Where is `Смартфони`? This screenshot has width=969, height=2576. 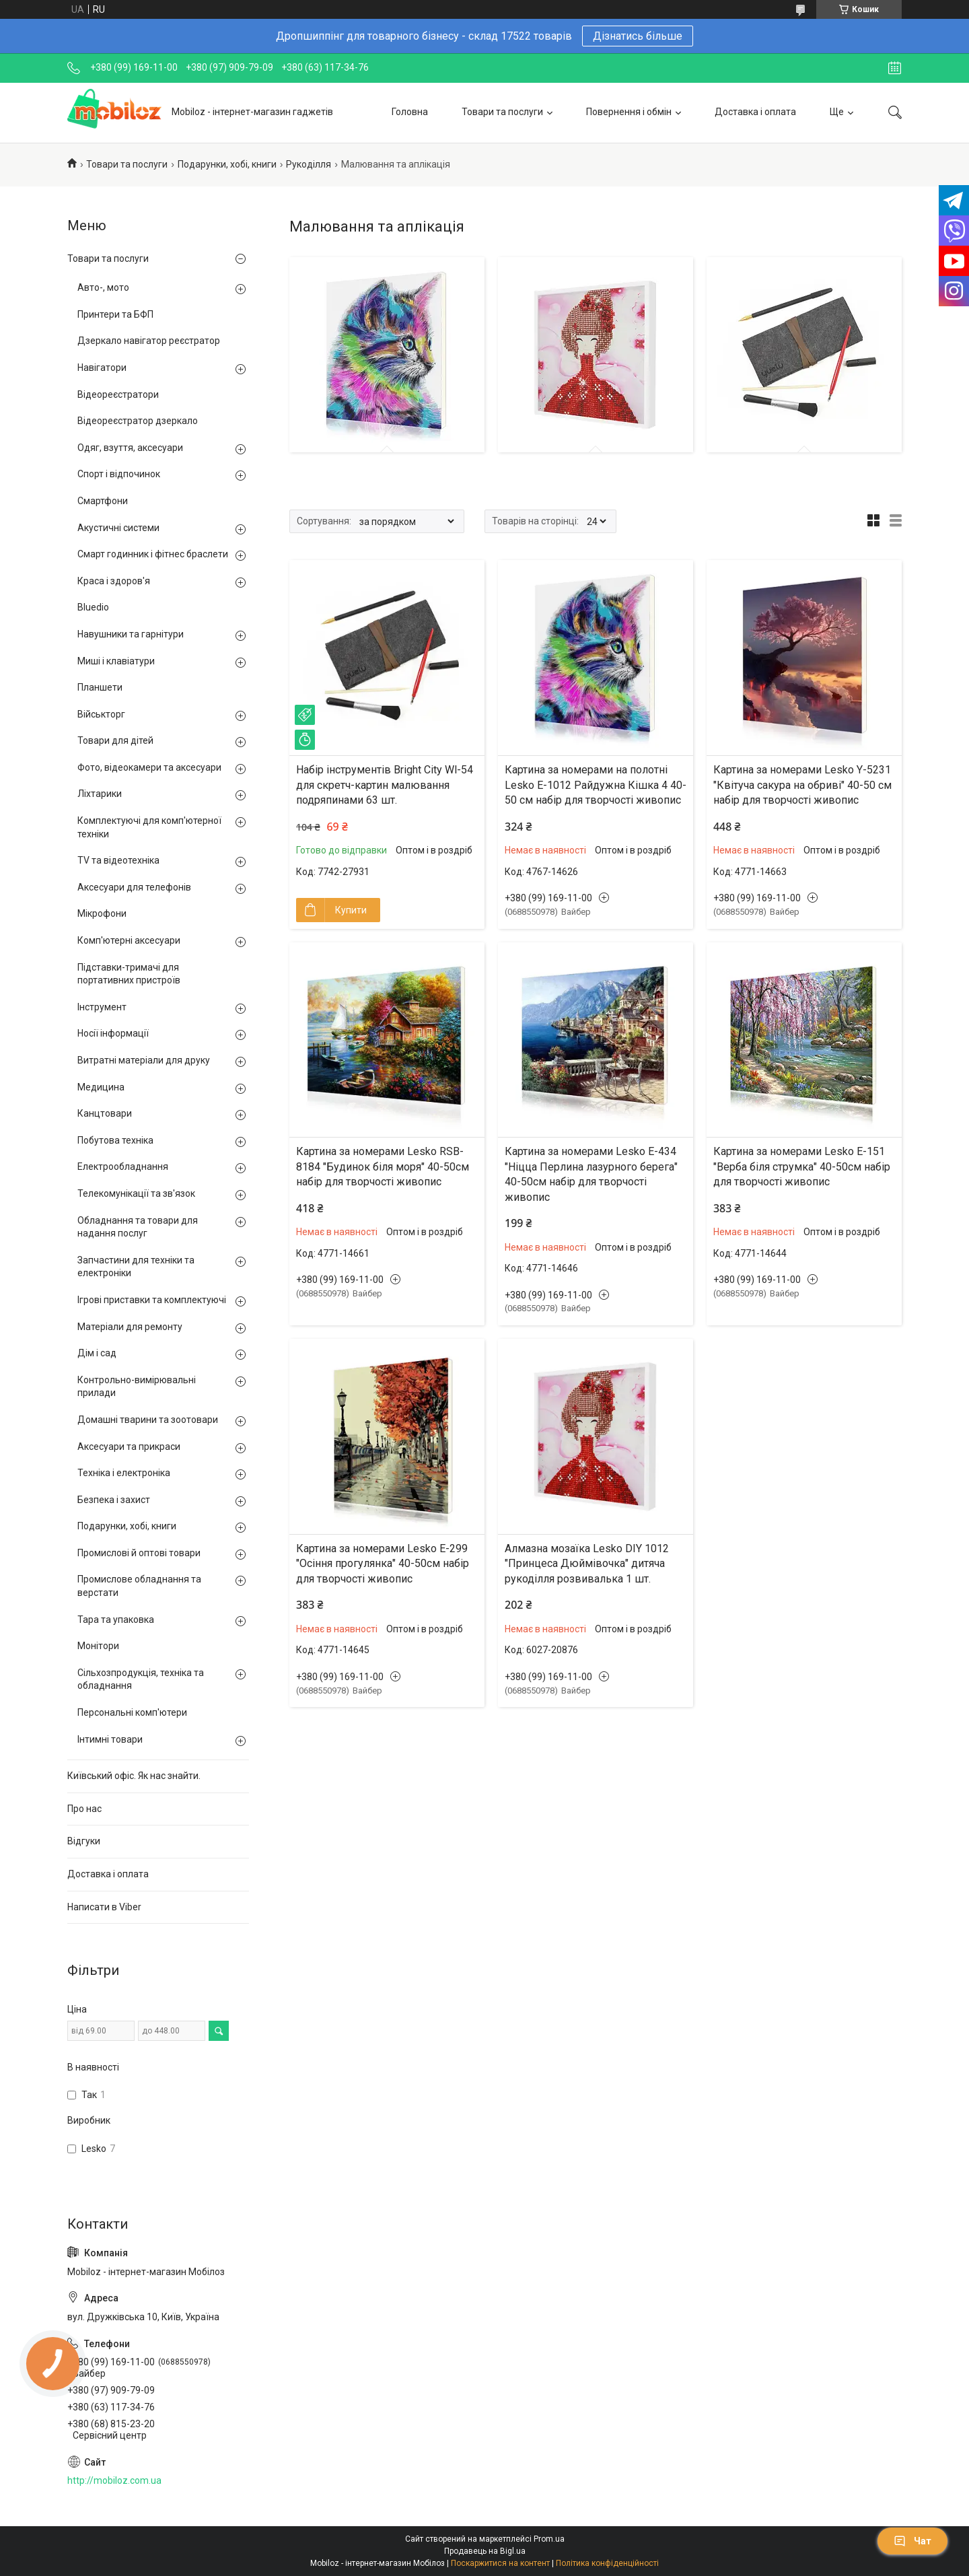 Смартфони is located at coordinates (102, 500).